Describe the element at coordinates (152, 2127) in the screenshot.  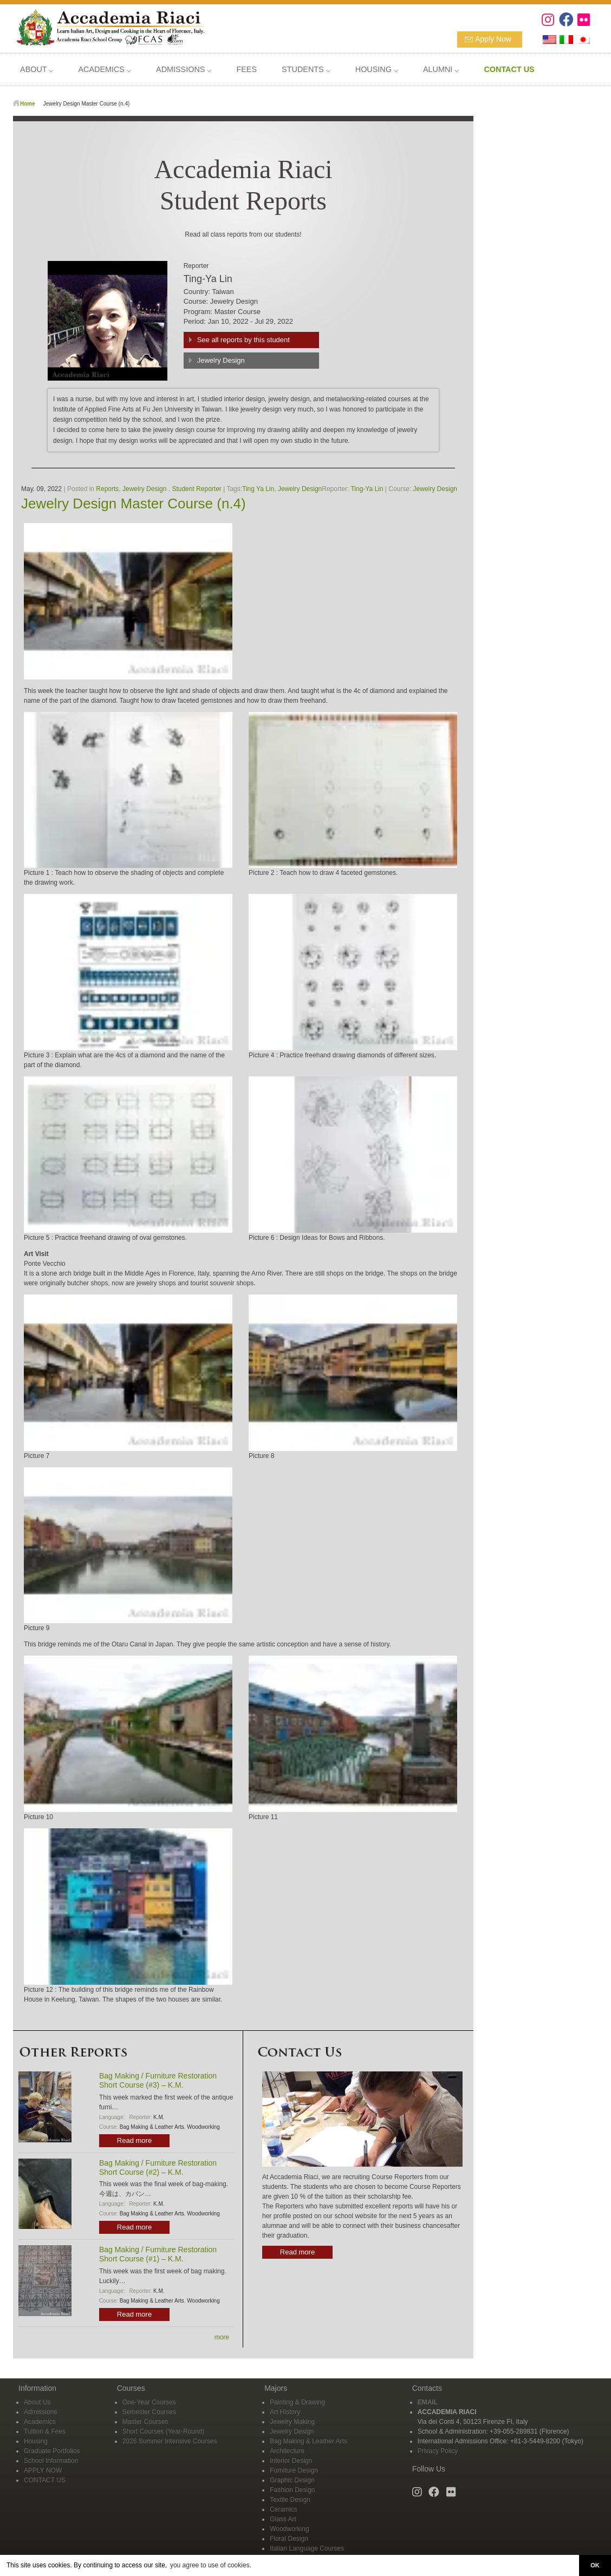
I see `Bag Making & Leather Arts` at that location.